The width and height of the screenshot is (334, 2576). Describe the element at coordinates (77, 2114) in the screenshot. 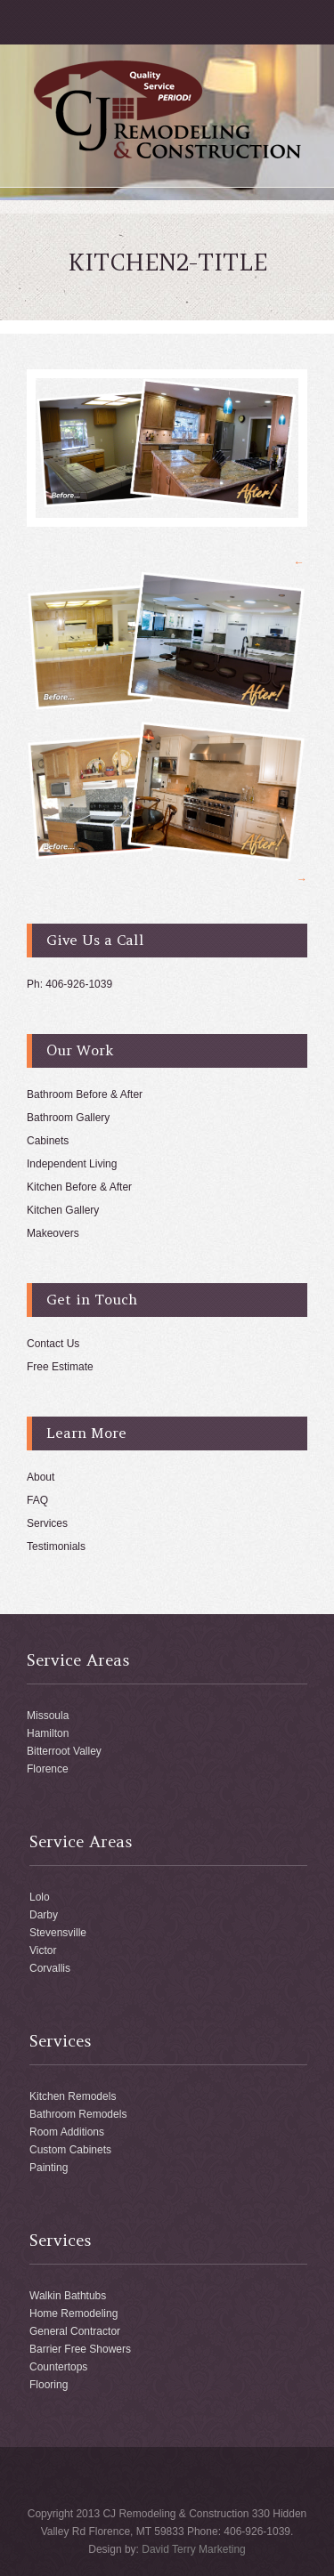

I see `Bathroom Remodels` at that location.